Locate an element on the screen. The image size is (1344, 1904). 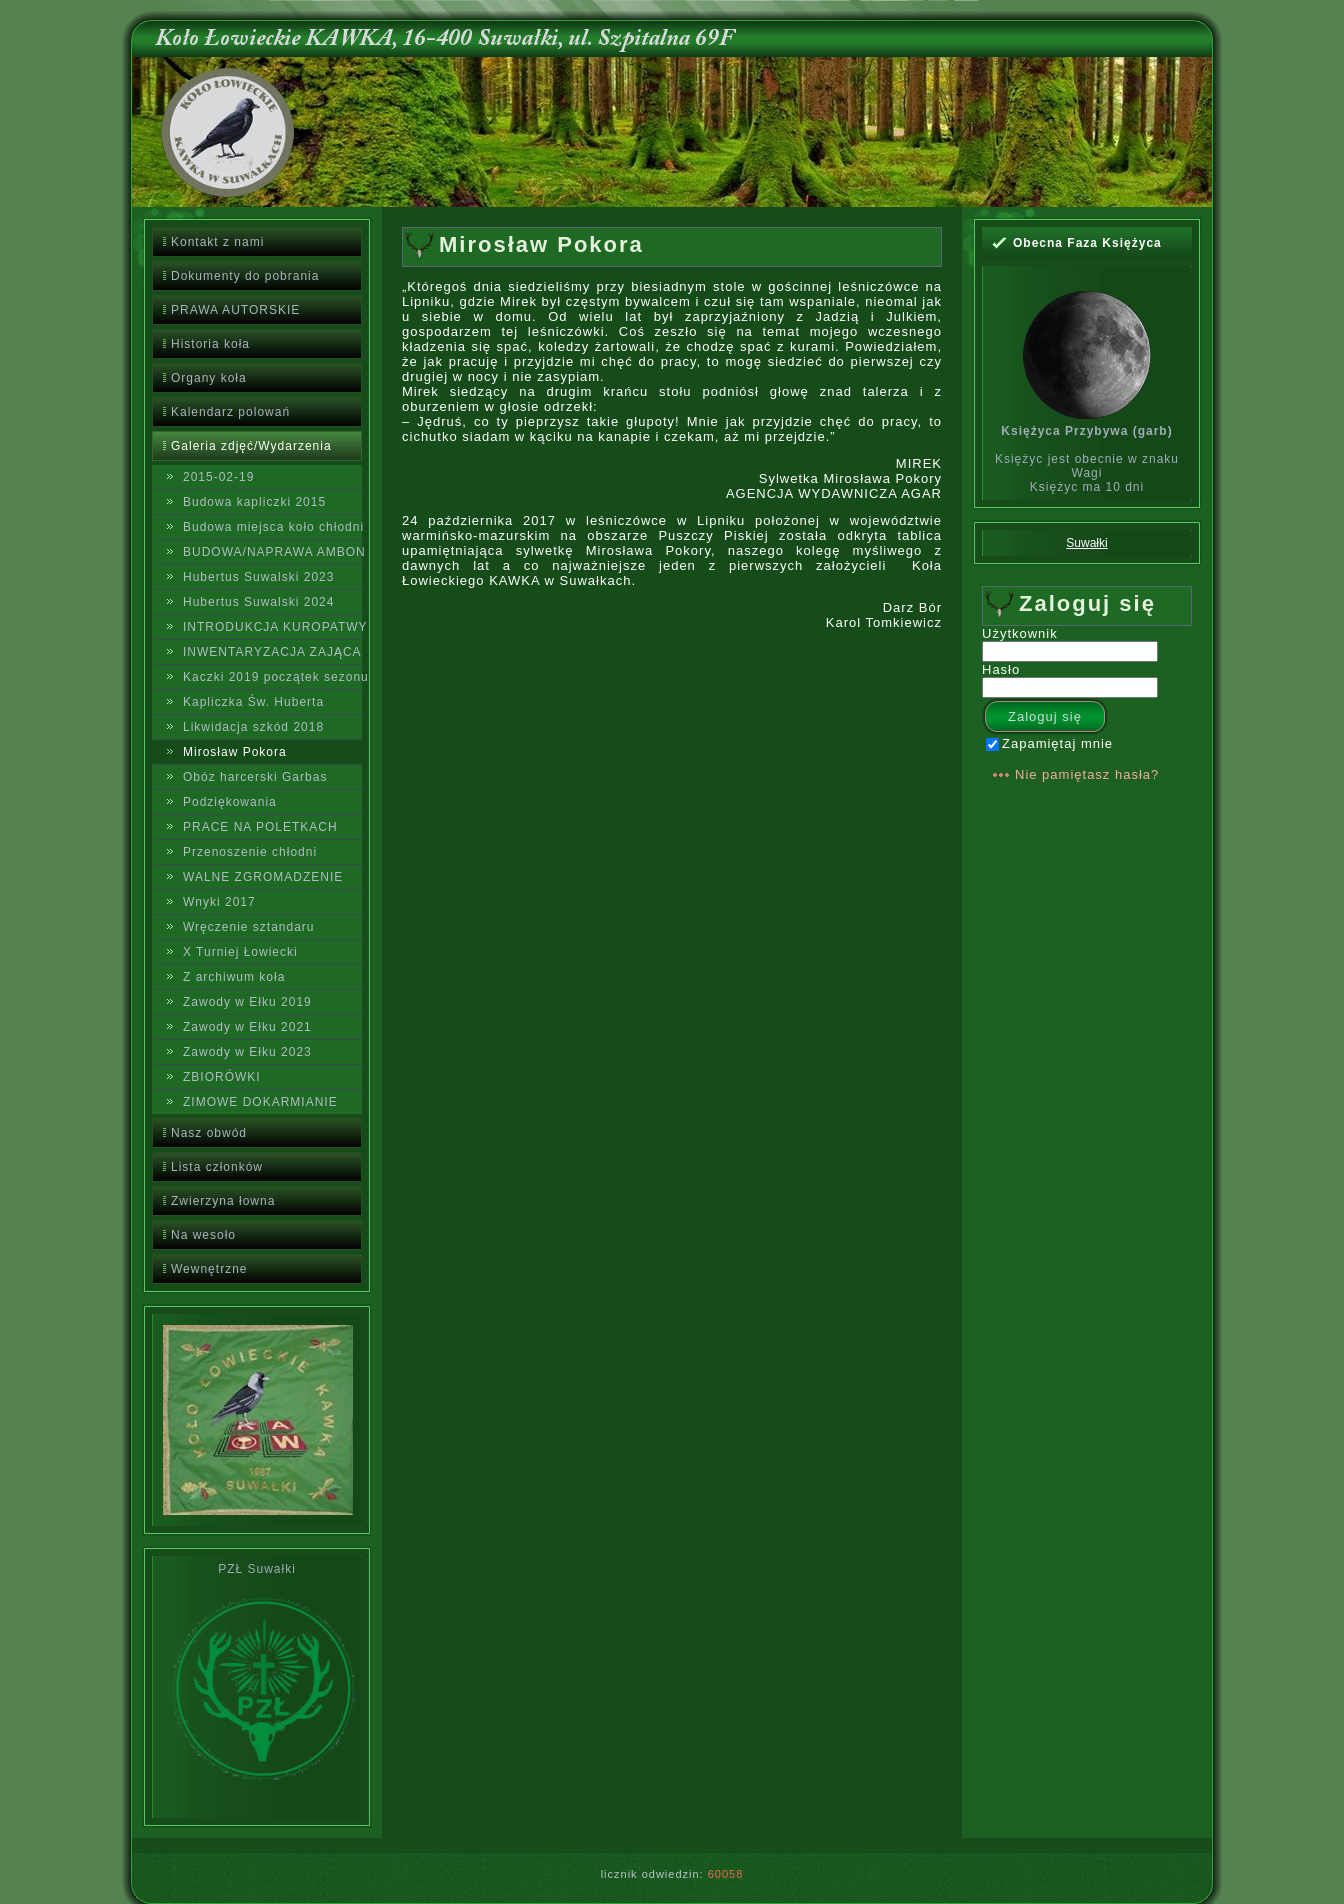
Hubertus Suwalski 2024 is located at coordinates (258, 602).